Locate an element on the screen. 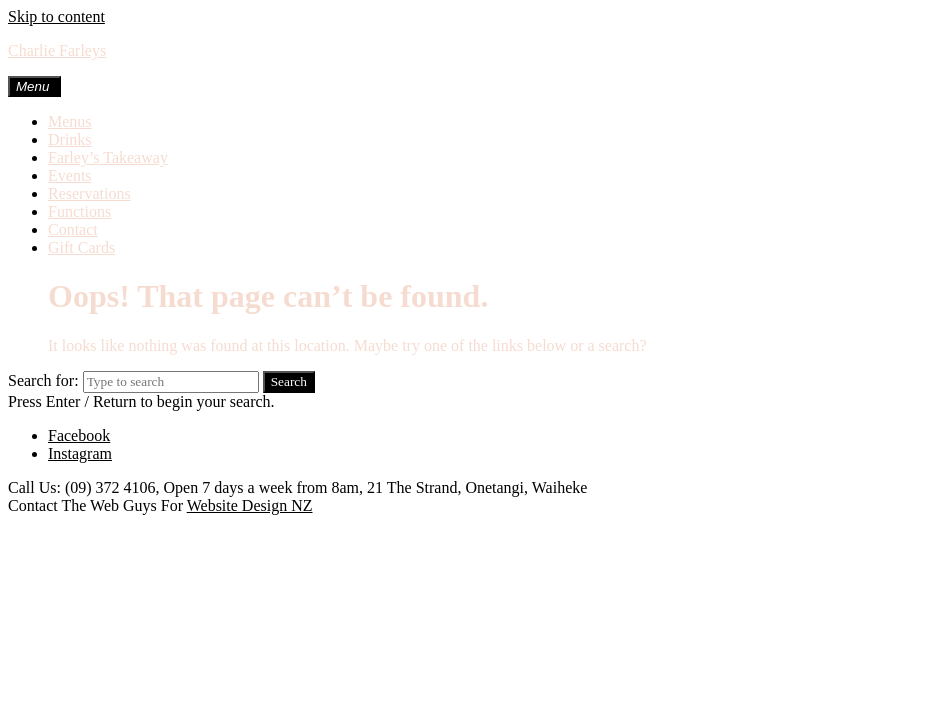 The width and height of the screenshot is (930, 720). Reservations is located at coordinates (89, 193).